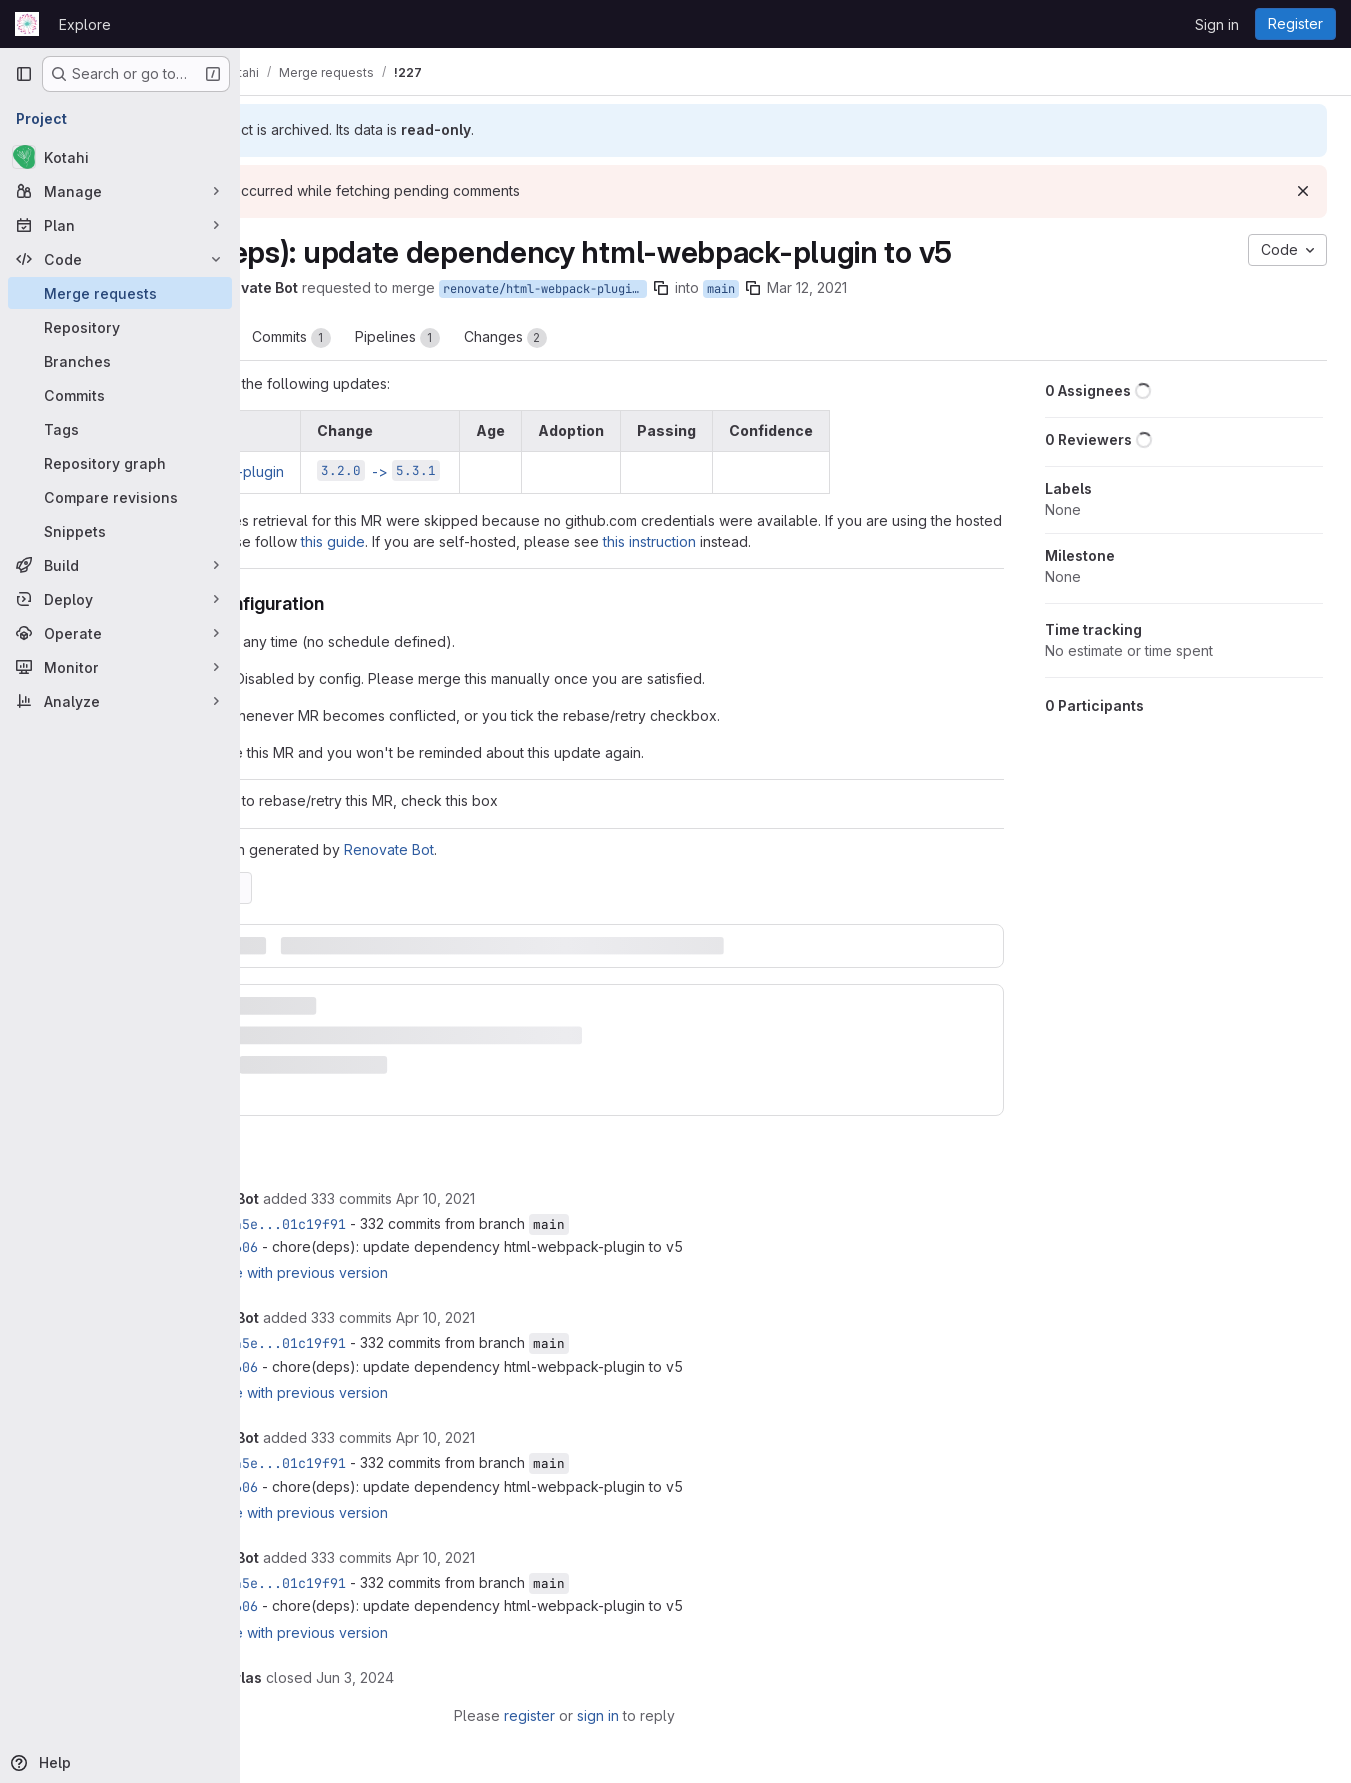 The width and height of the screenshot is (1351, 1783). Describe the element at coordinates (527, 870) in the screenshot. I see `Renovate Bot` at that location.